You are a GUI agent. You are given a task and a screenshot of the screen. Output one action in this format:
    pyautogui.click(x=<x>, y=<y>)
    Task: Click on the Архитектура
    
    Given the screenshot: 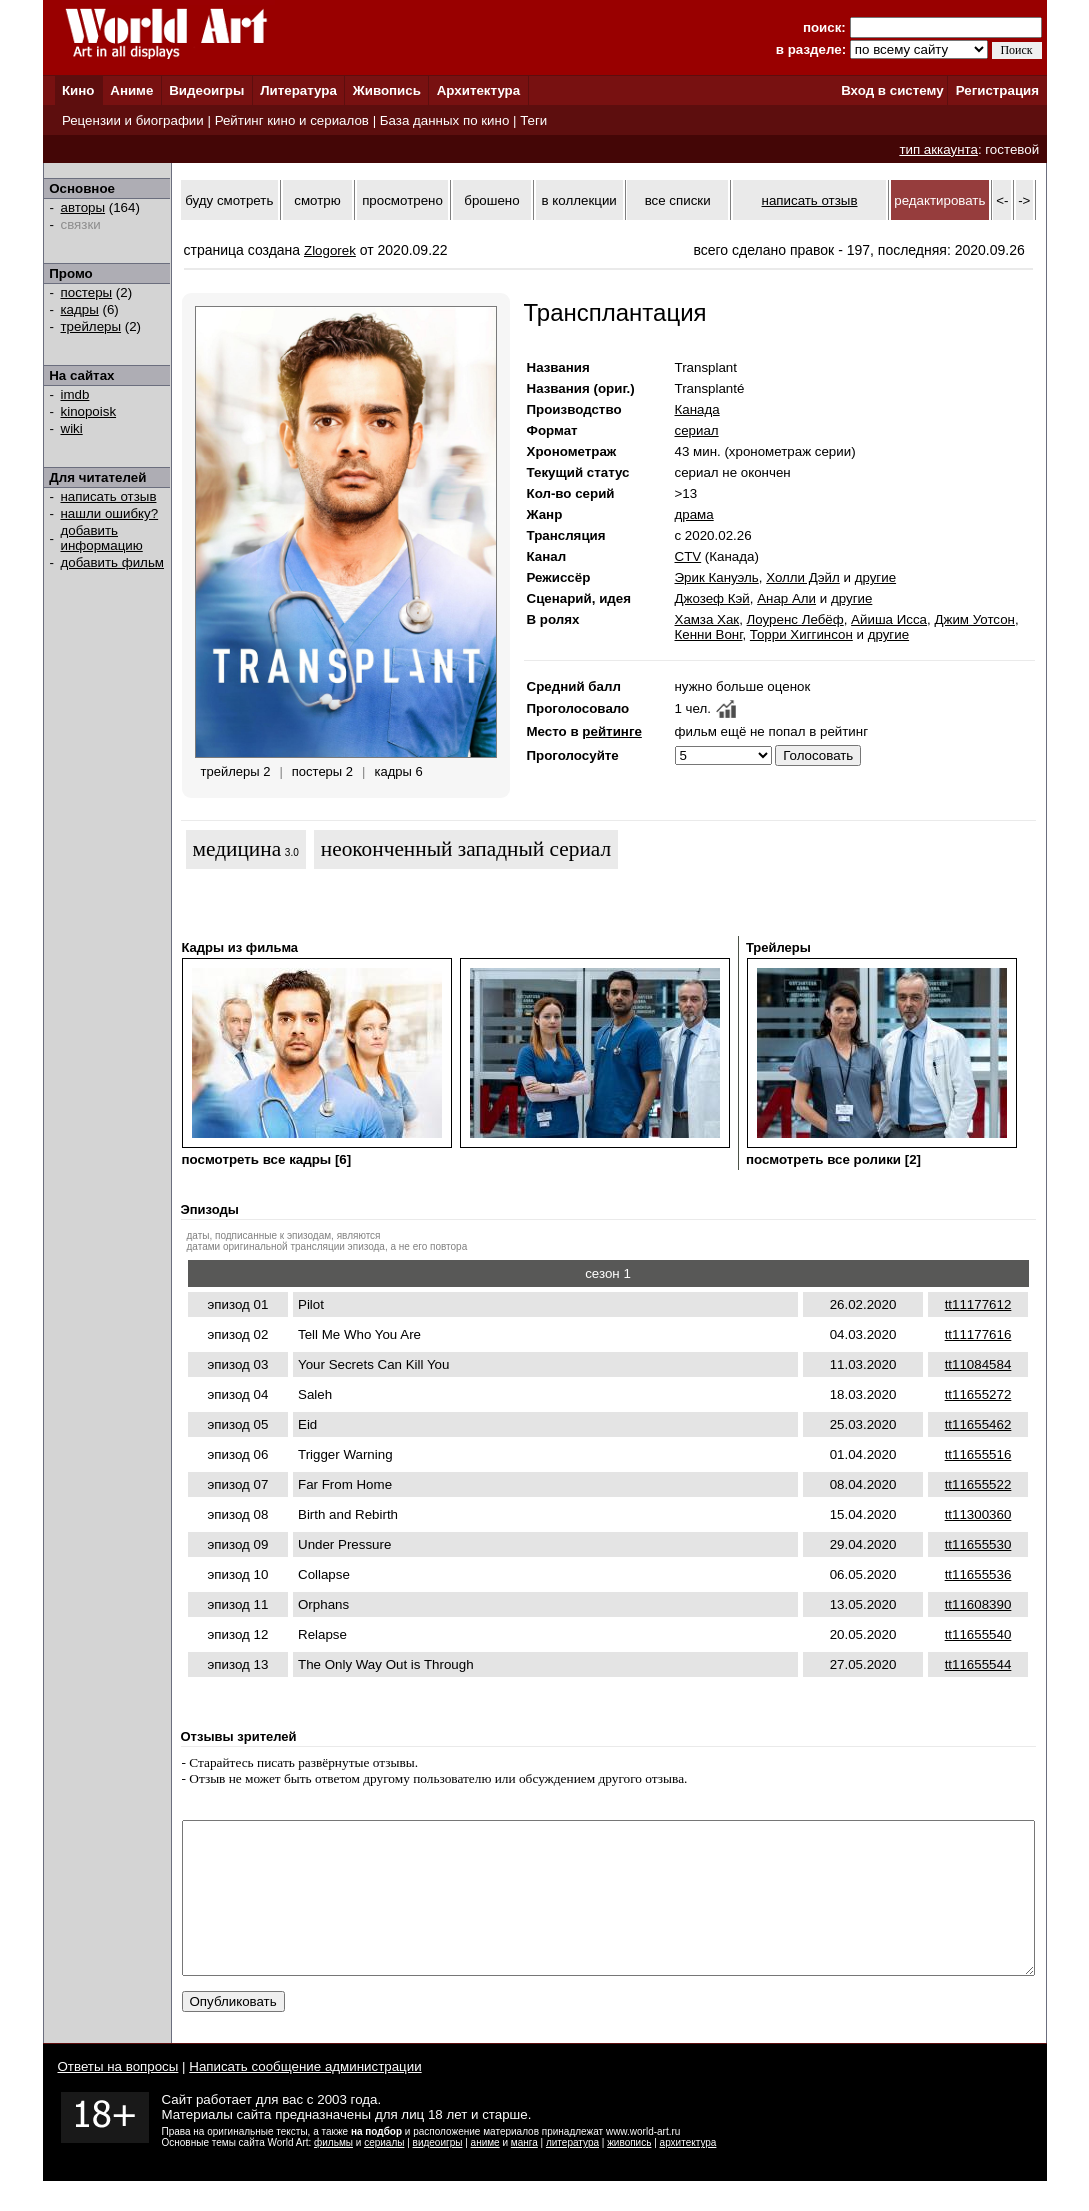 What is the action you would take?
    pyautogui.click(x=478, y=90)
    